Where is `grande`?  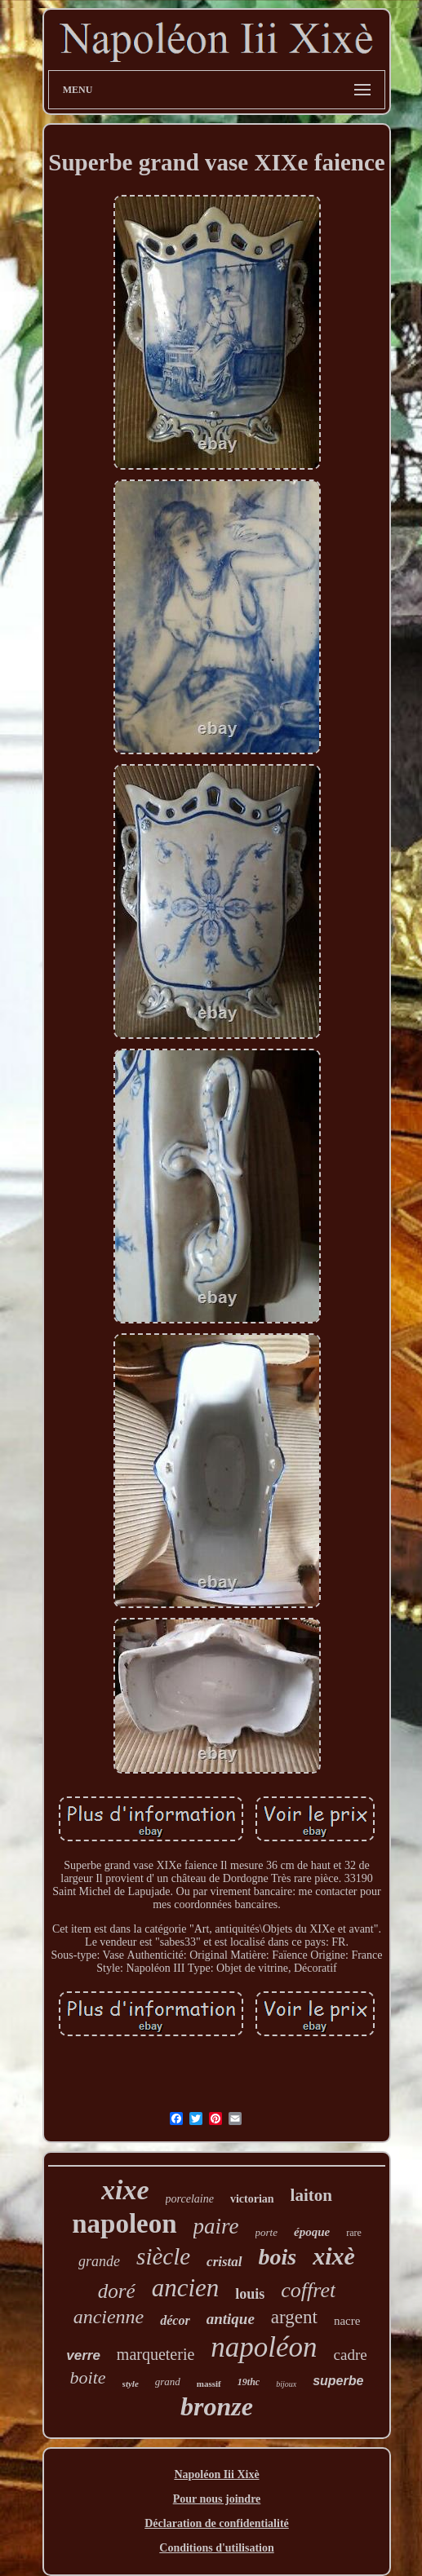
grande is located at coordinates (99, 2261).